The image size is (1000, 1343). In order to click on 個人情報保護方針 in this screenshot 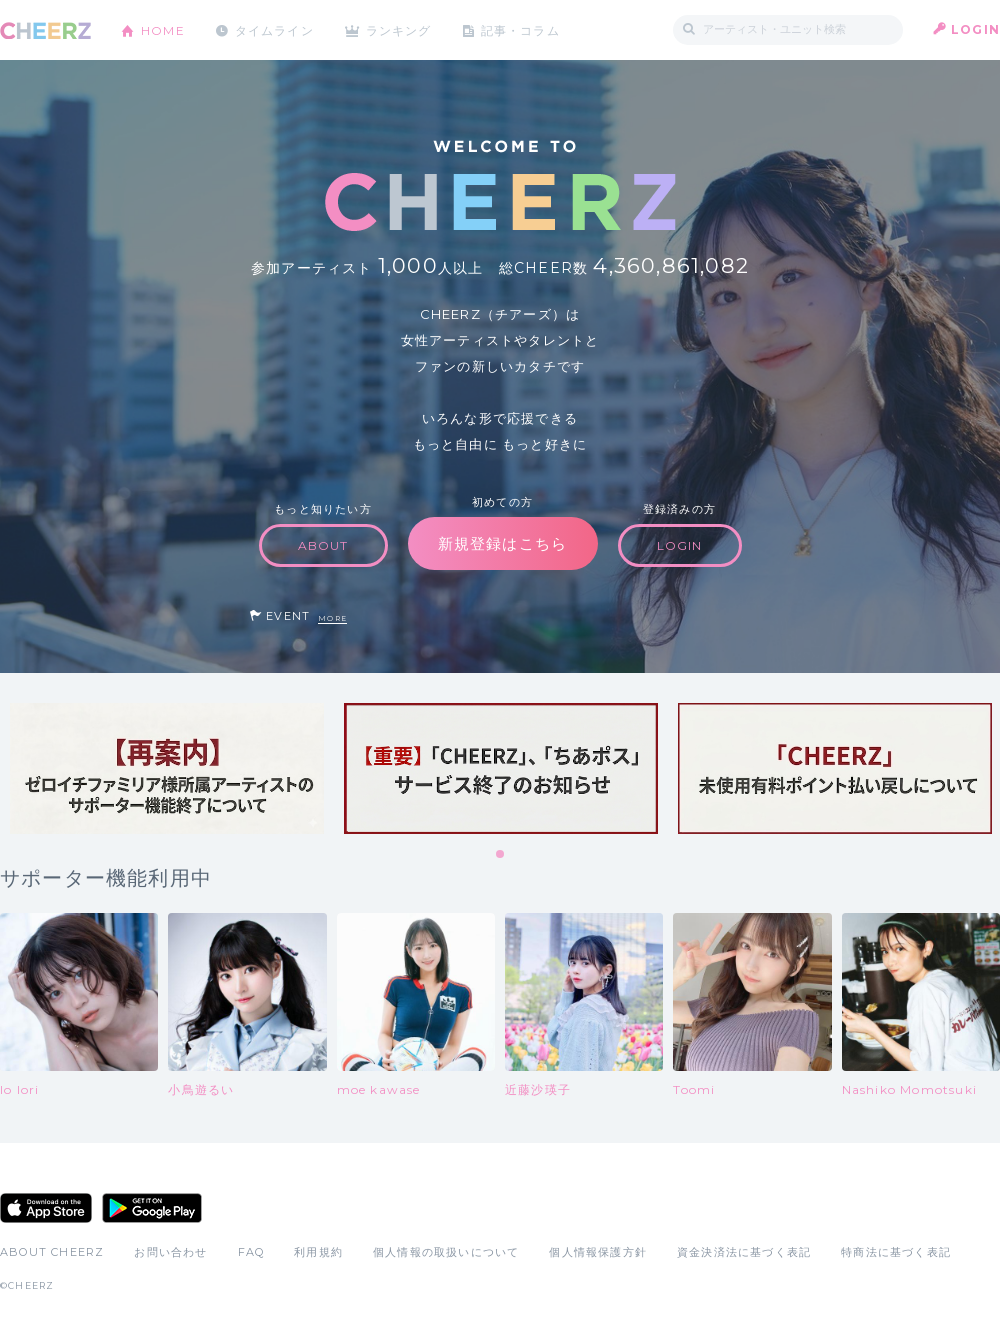, I will do `click(598, 1252)`.